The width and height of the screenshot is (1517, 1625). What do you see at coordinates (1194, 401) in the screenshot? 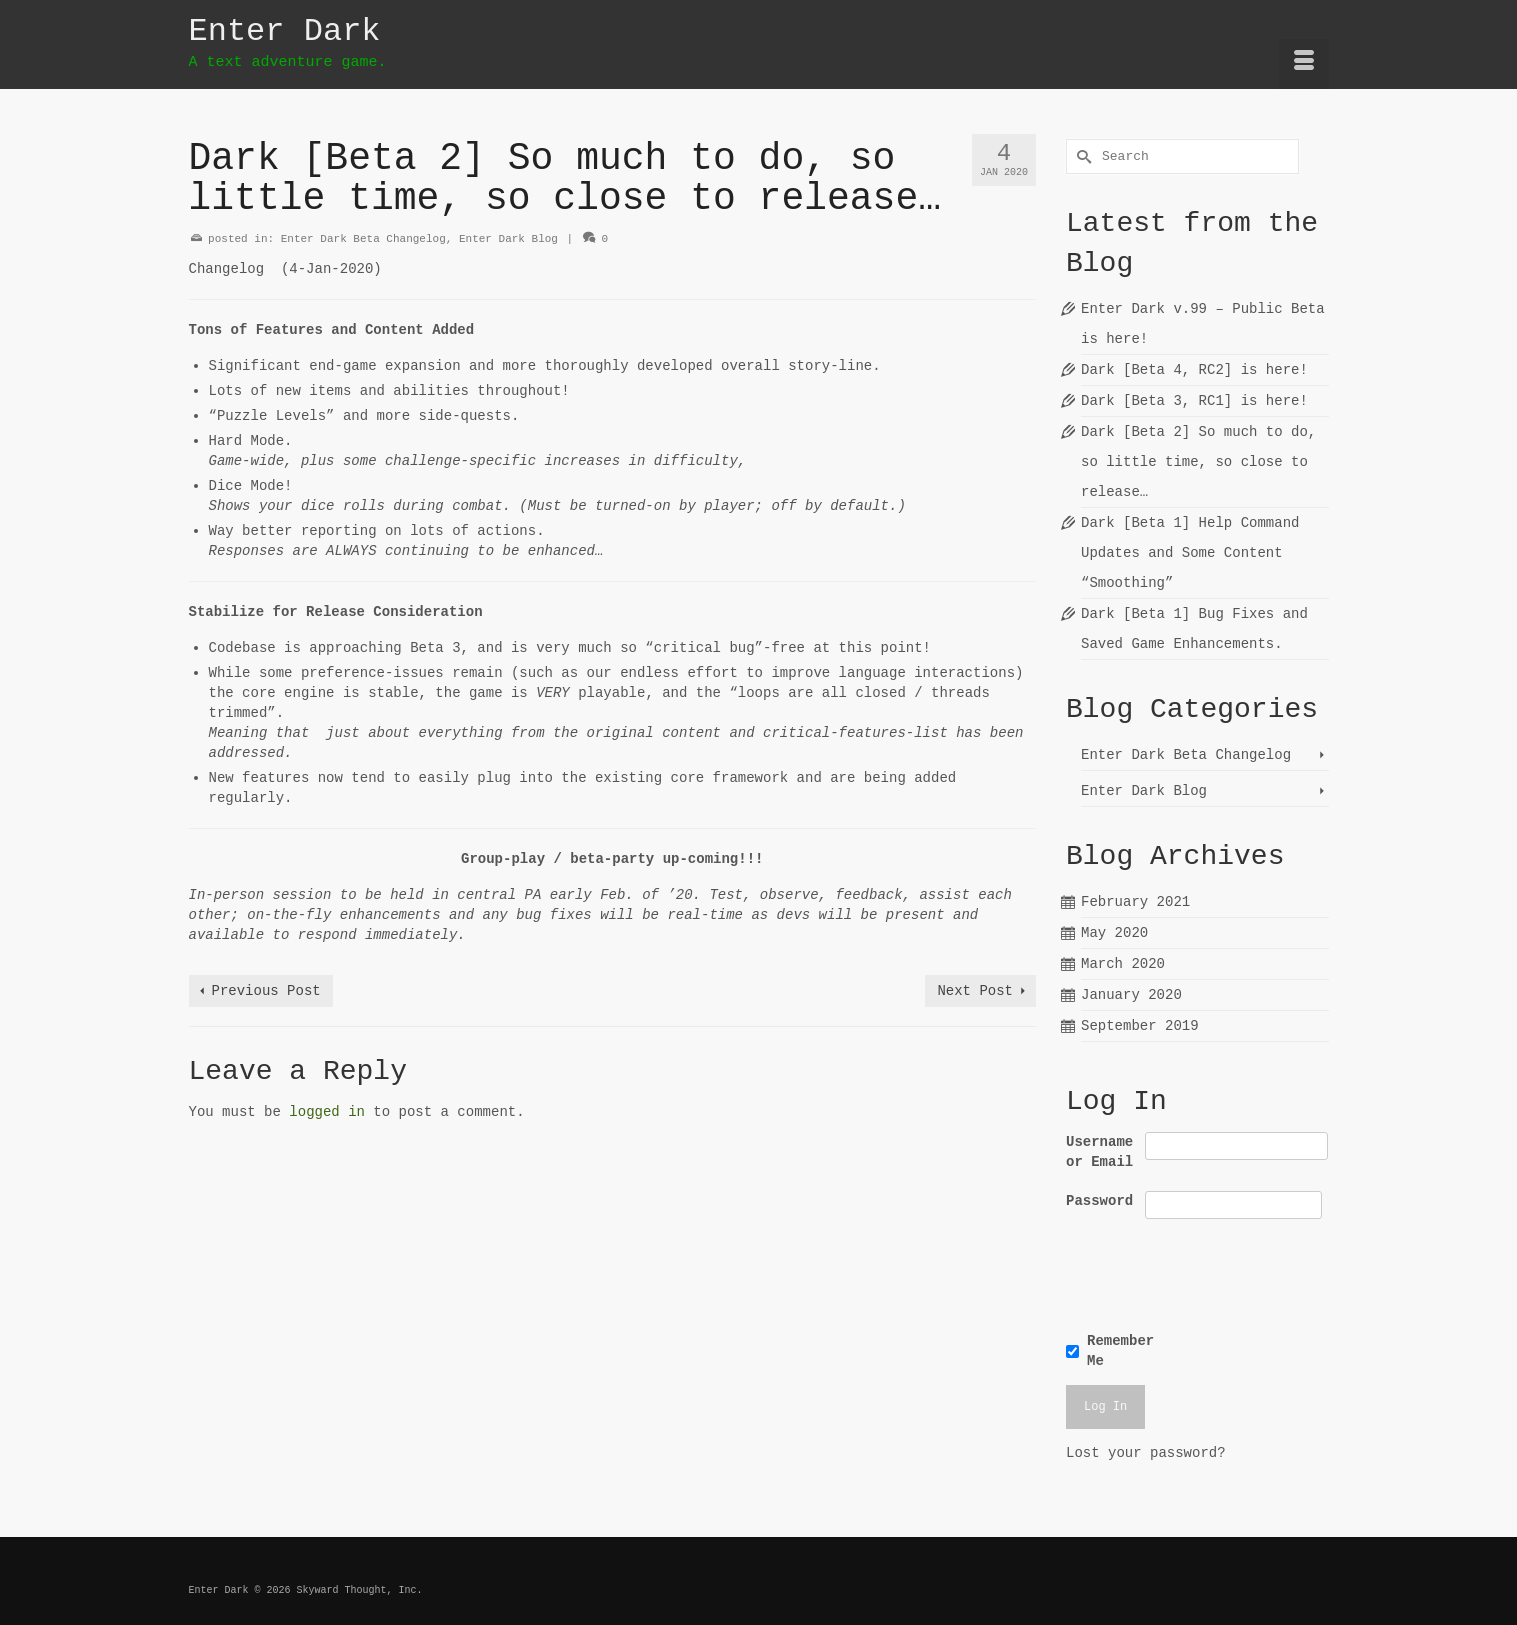
I see `Dark [Beta 3, RC1] is here!` at bounding box center [1194, 401].